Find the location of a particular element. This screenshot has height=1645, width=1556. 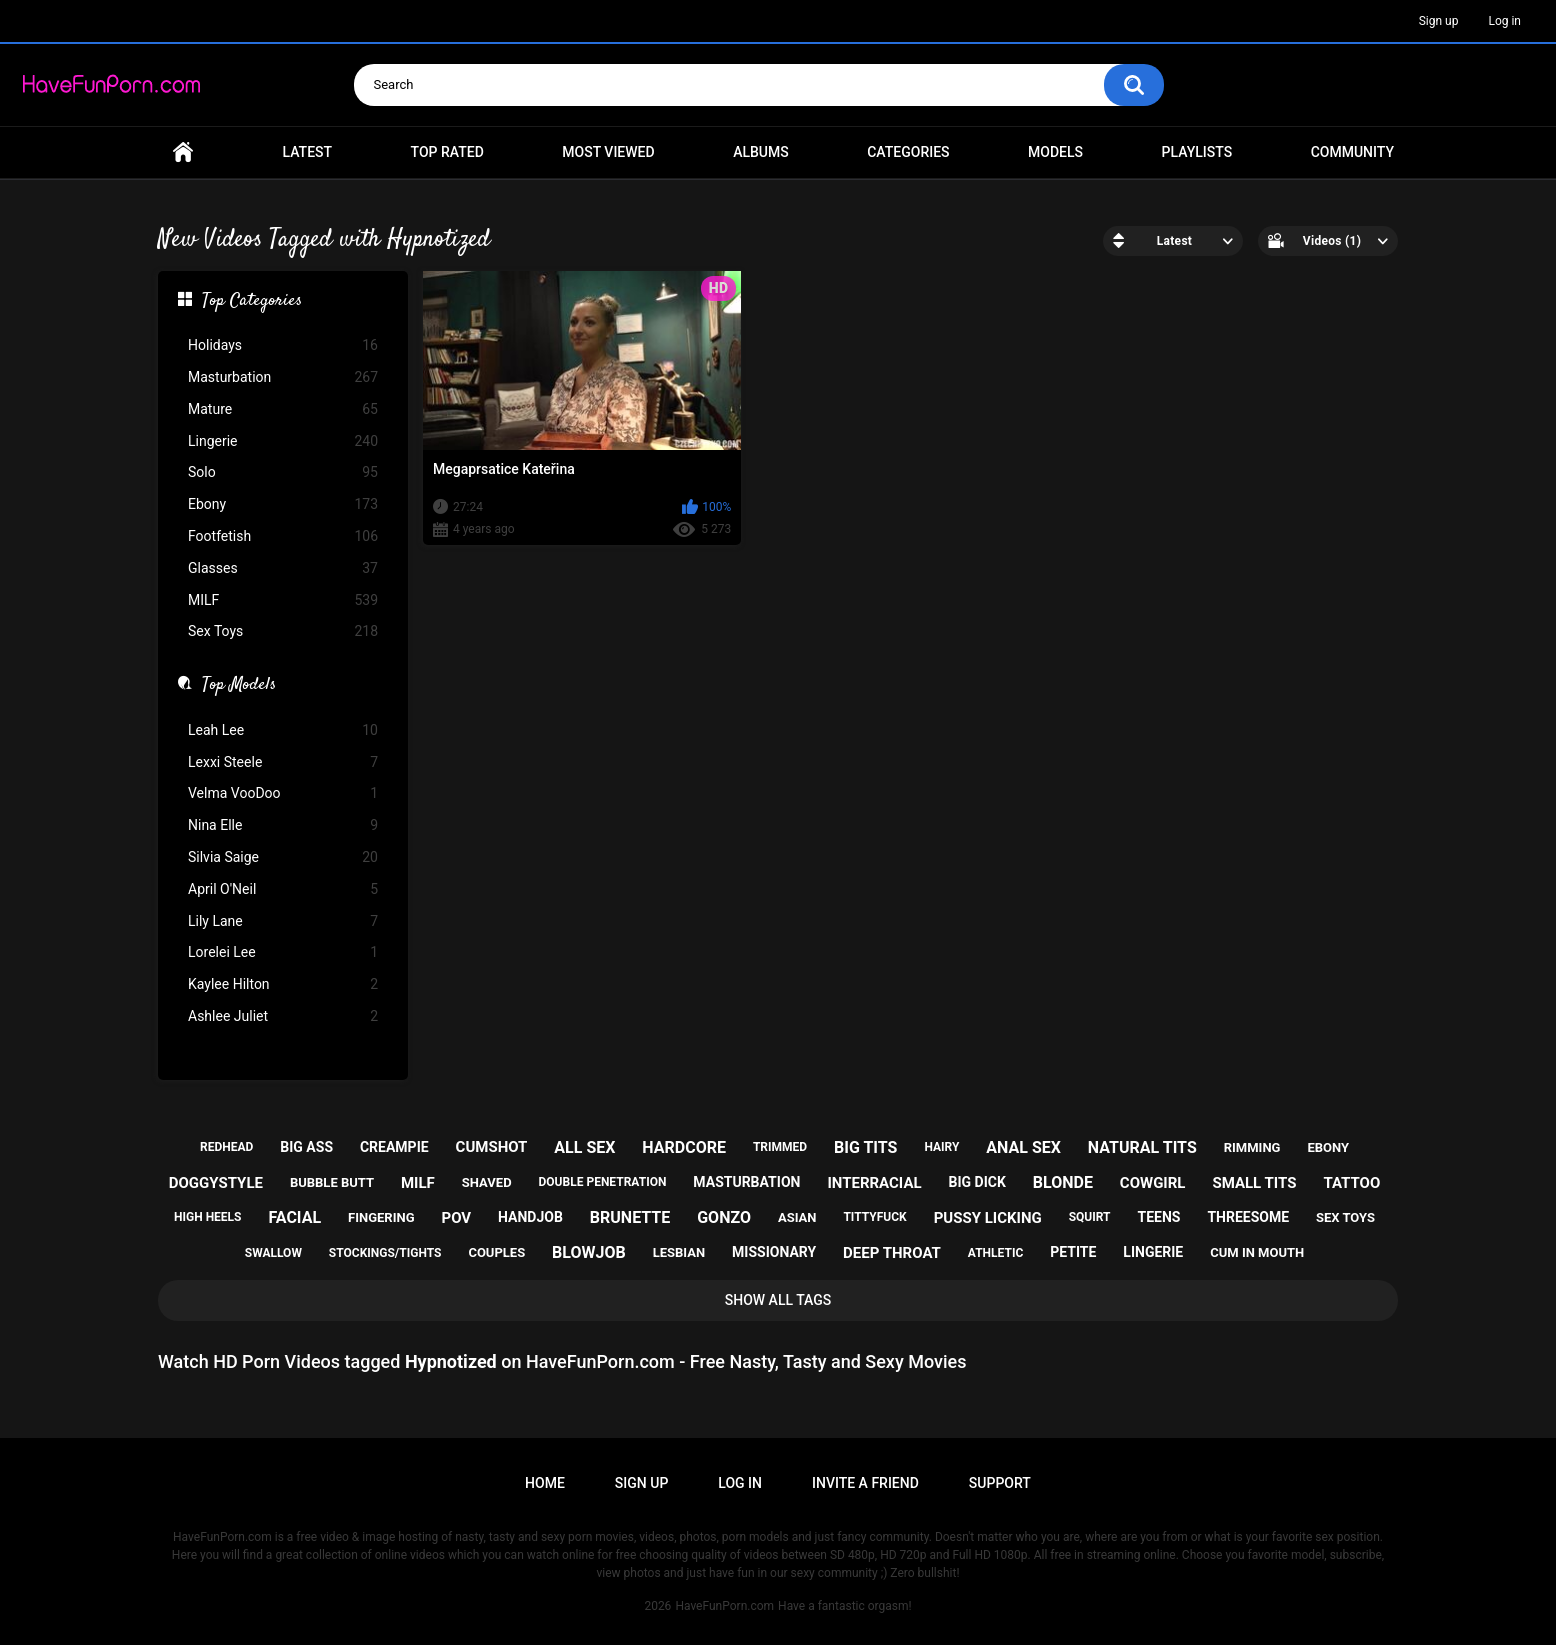

Sex Toys is located at coordinates (283, 631).